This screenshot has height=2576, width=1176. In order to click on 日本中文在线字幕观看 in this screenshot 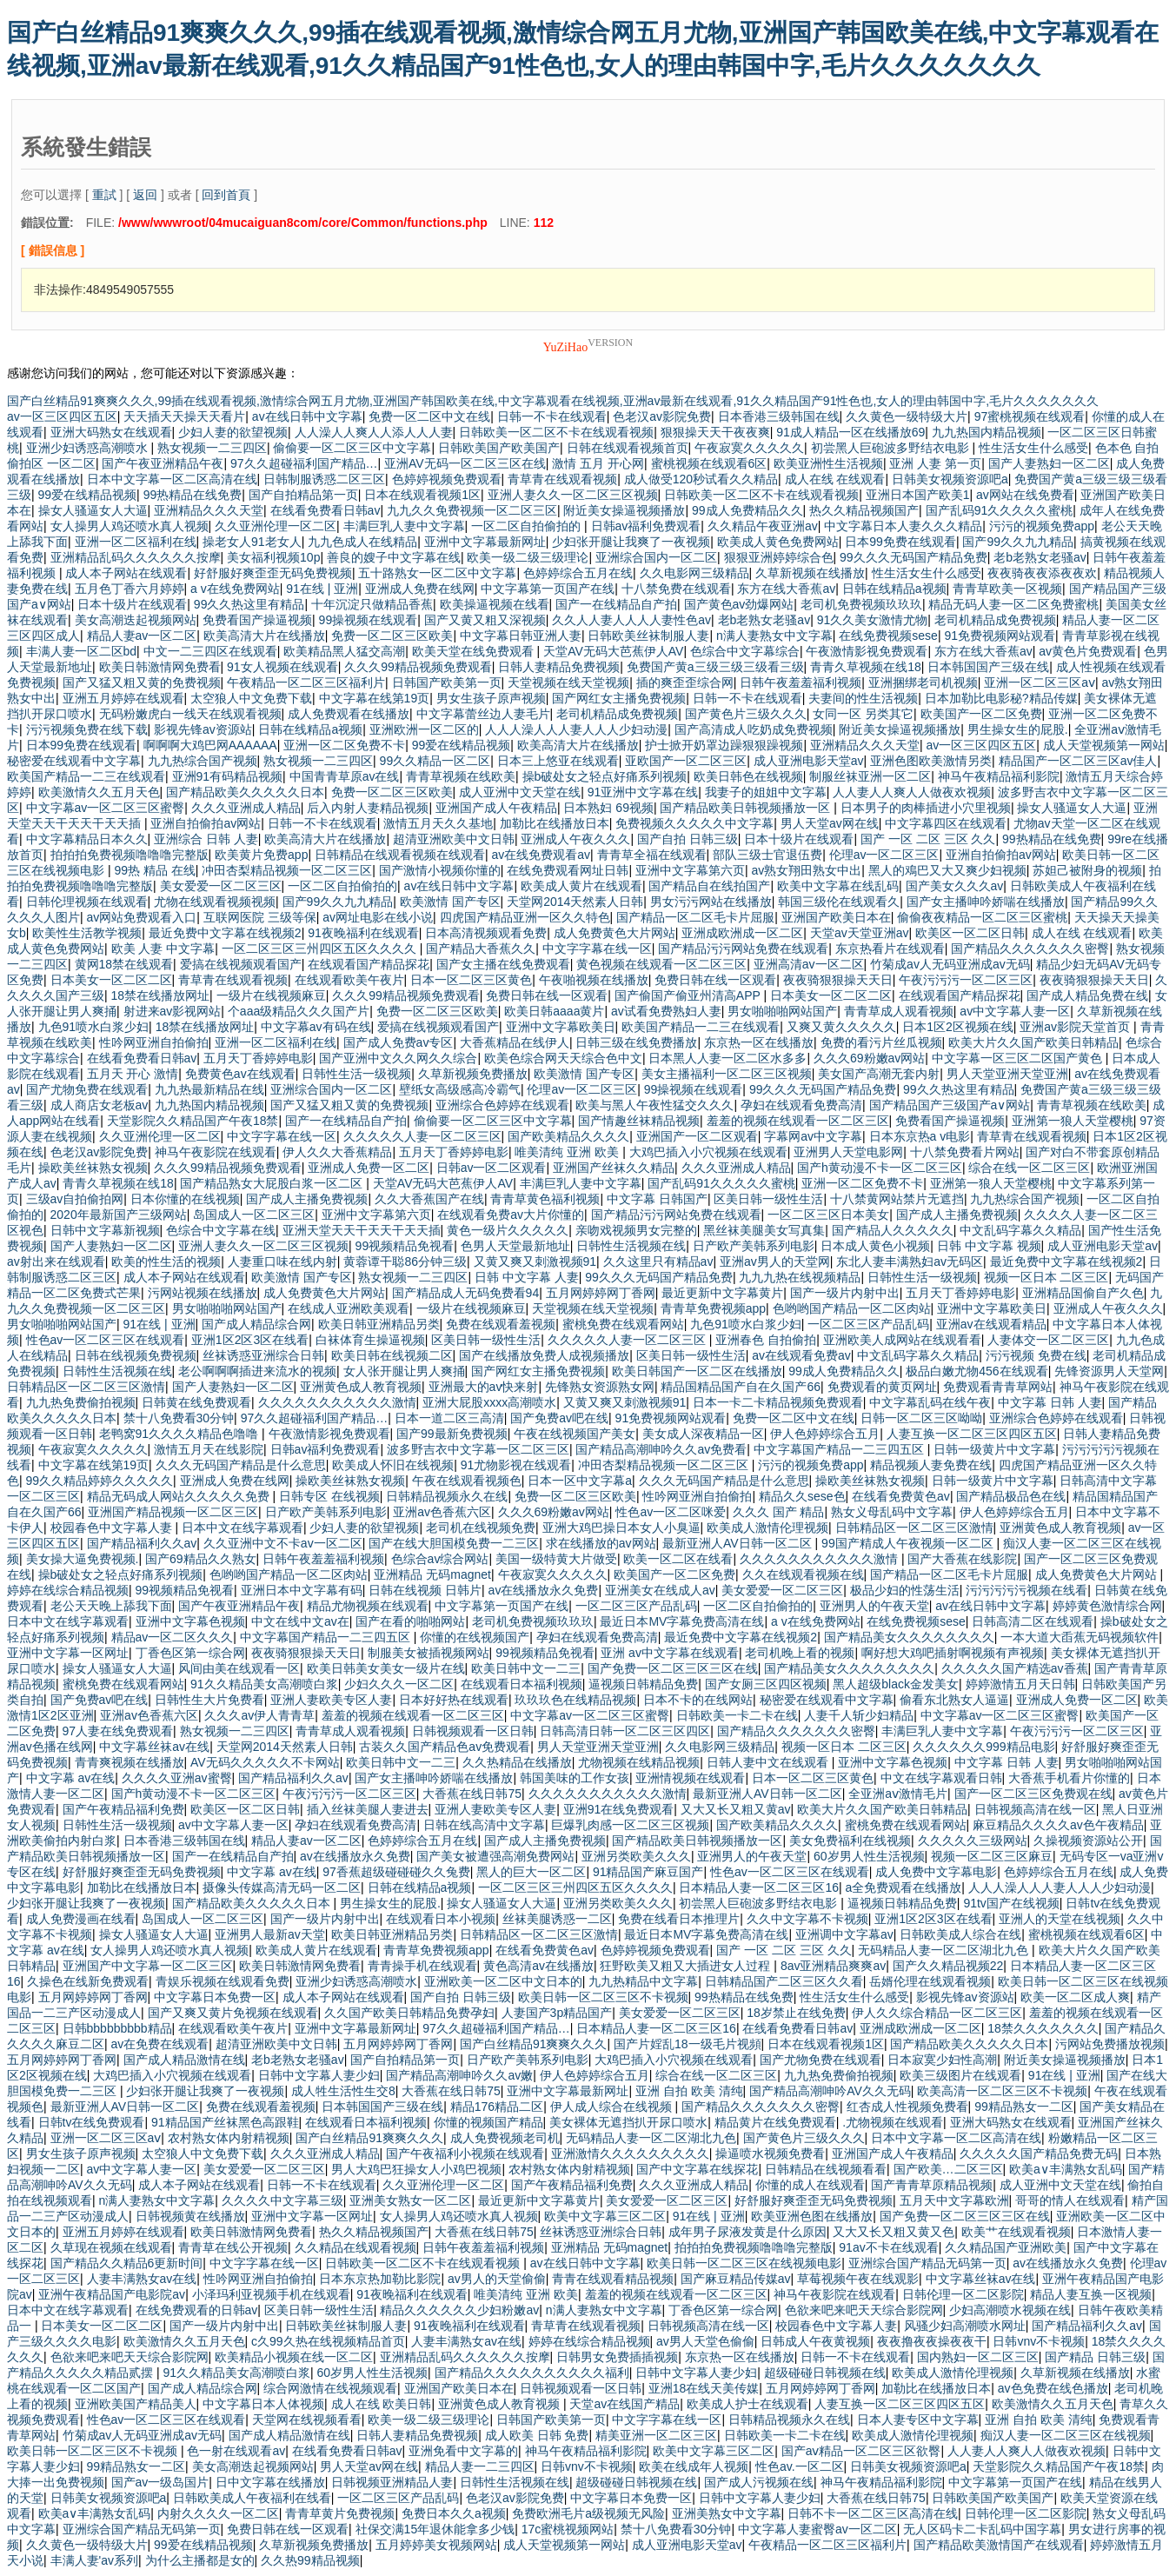, I will do `click(242, 1527)`.